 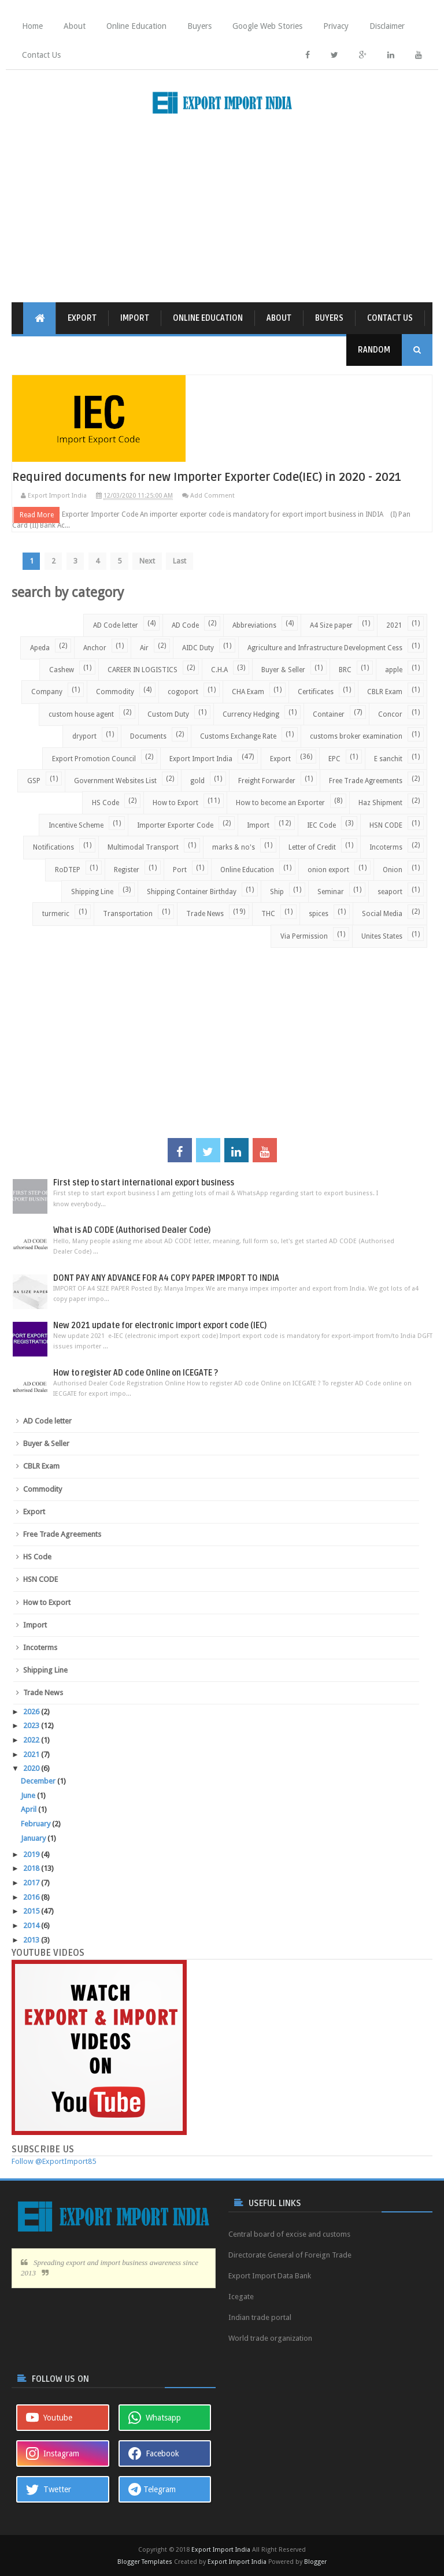 I want to click on RoDTEP, so click(x=67, y=869).